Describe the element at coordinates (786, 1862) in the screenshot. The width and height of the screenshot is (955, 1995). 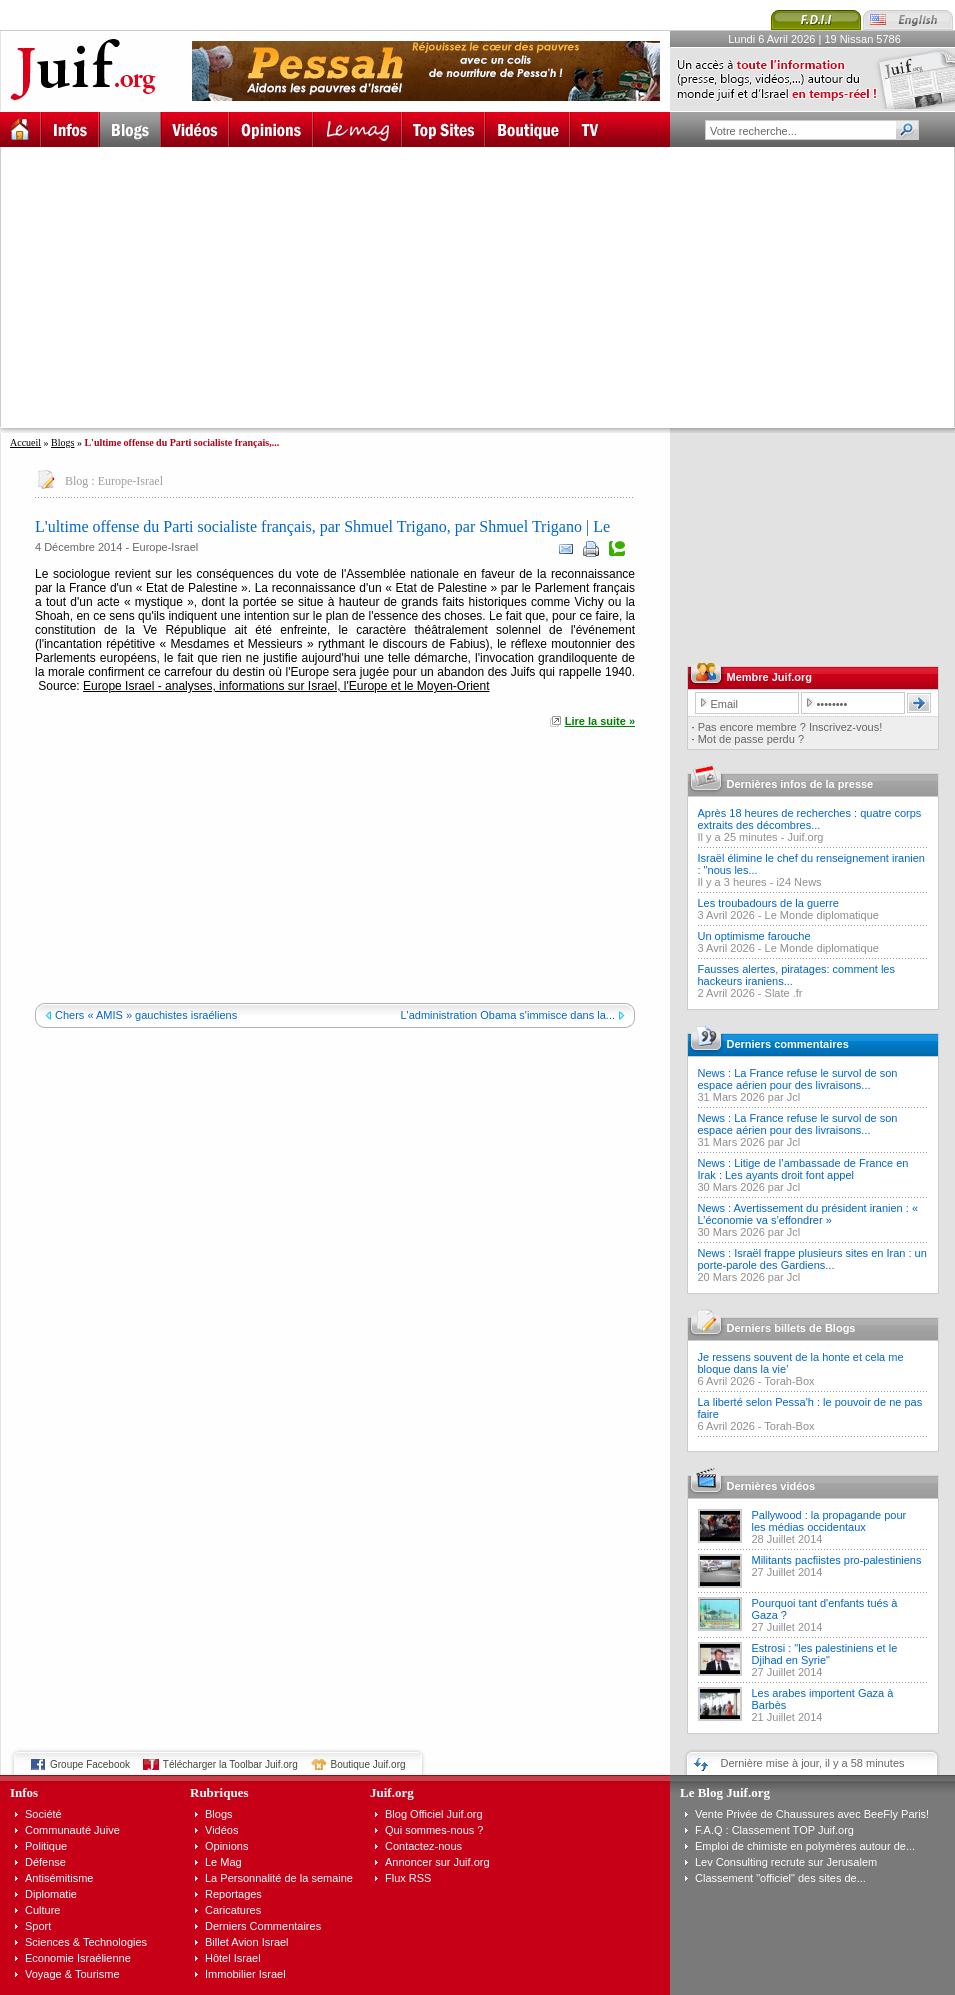
I see `Lev Consulting recrute sur Jerusalem` at that location.